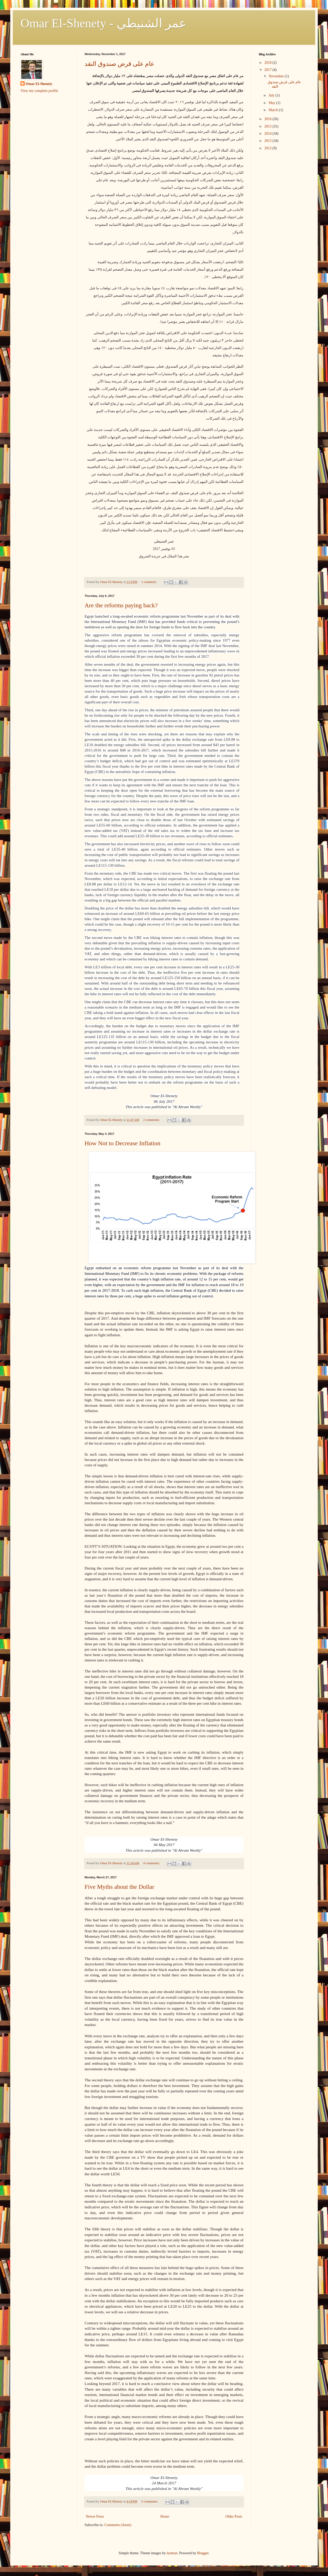  I want to click on July, so click(272, 95).